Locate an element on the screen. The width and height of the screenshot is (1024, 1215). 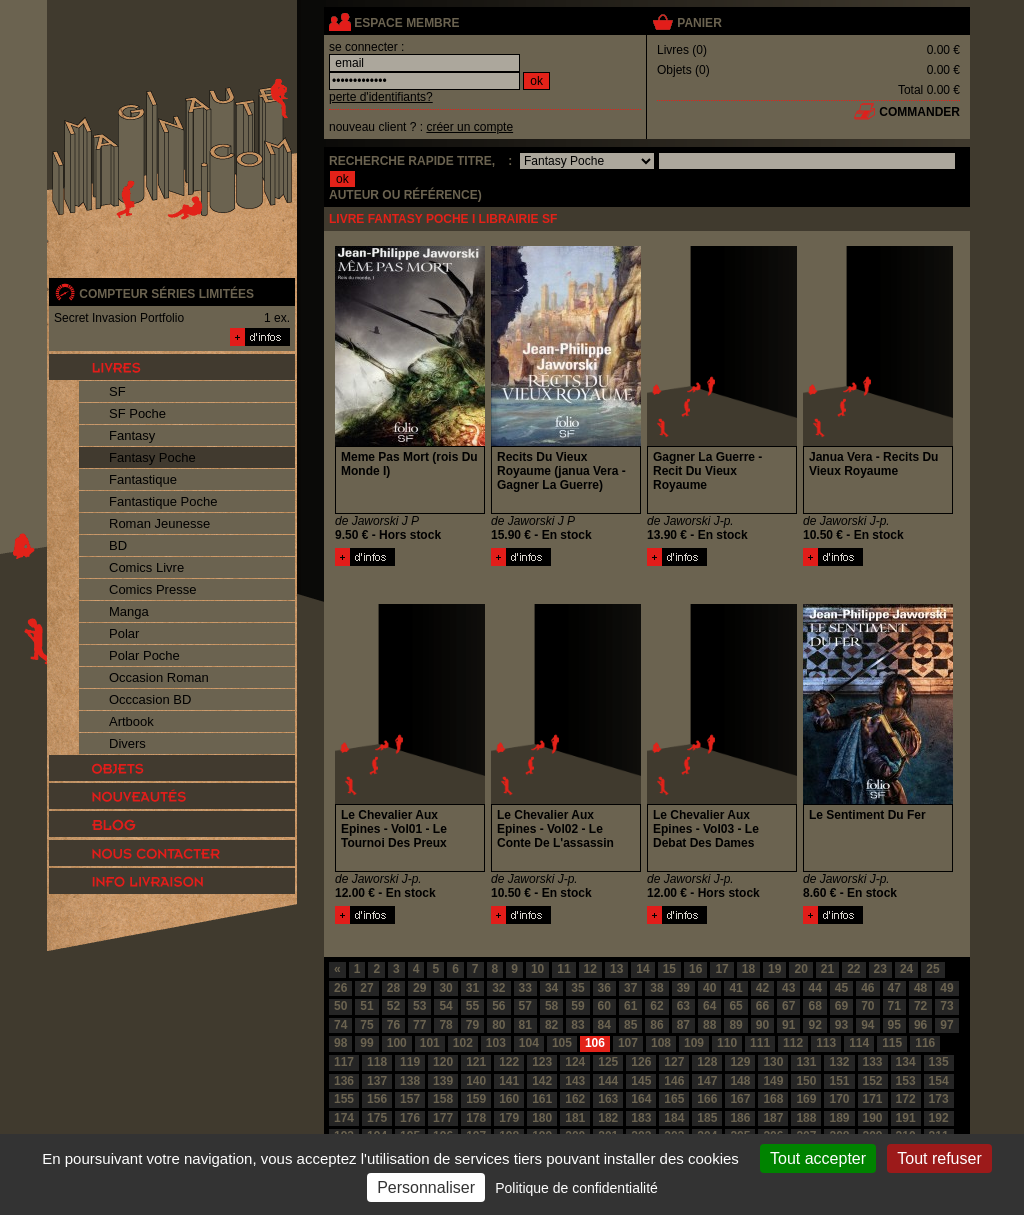
107 is located at coordinates (628, 1043).